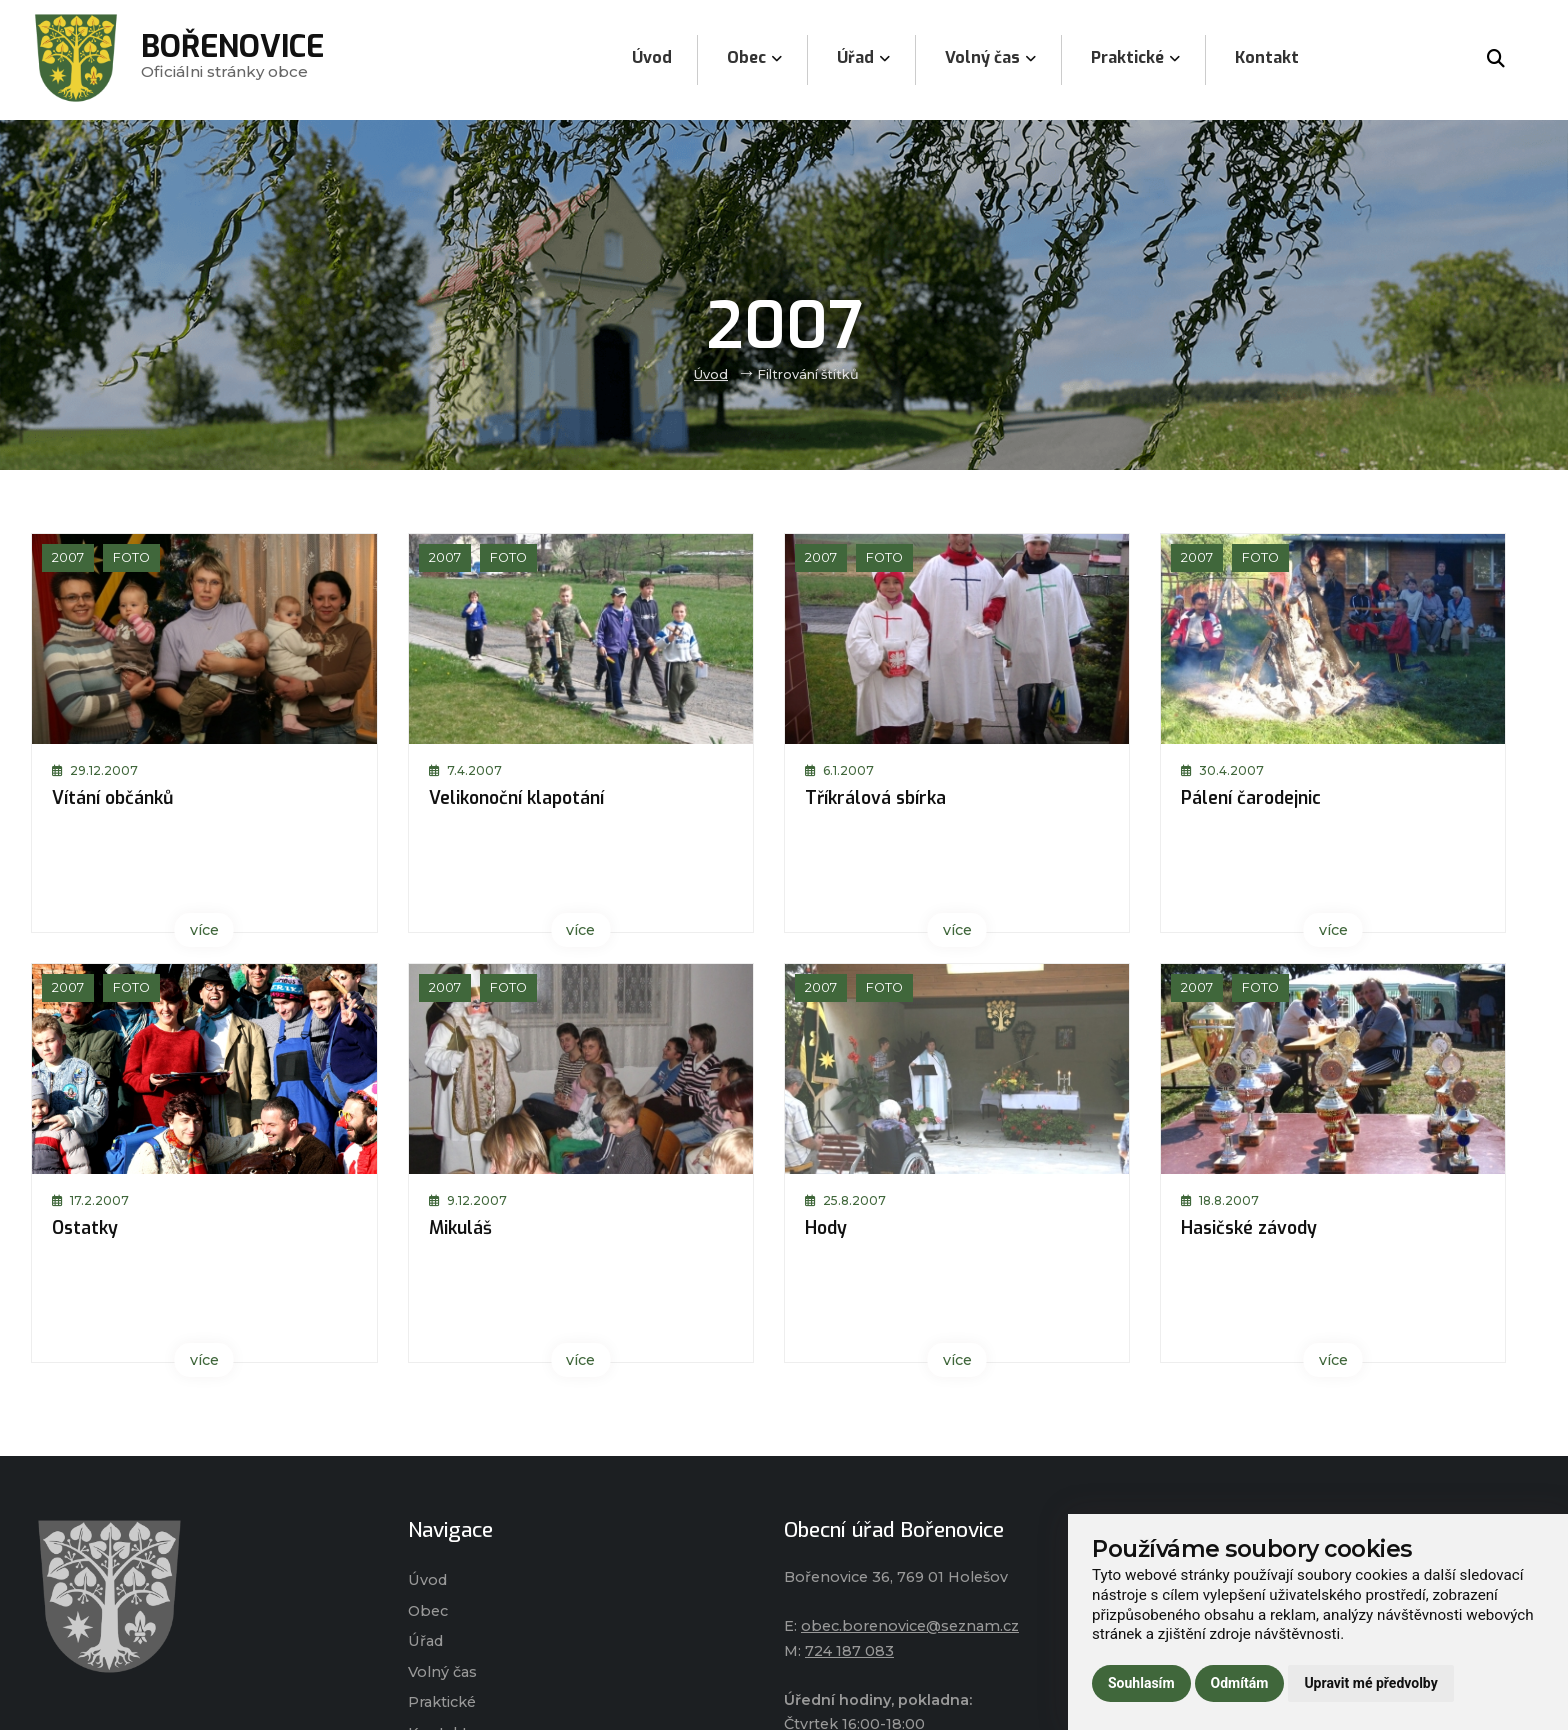 The height and width of the screenshot is (1730, 1568). What do you see at coordinates (442, 1702) in the screenshot?
I see `Praktické` at bounding box center [442, 1702].